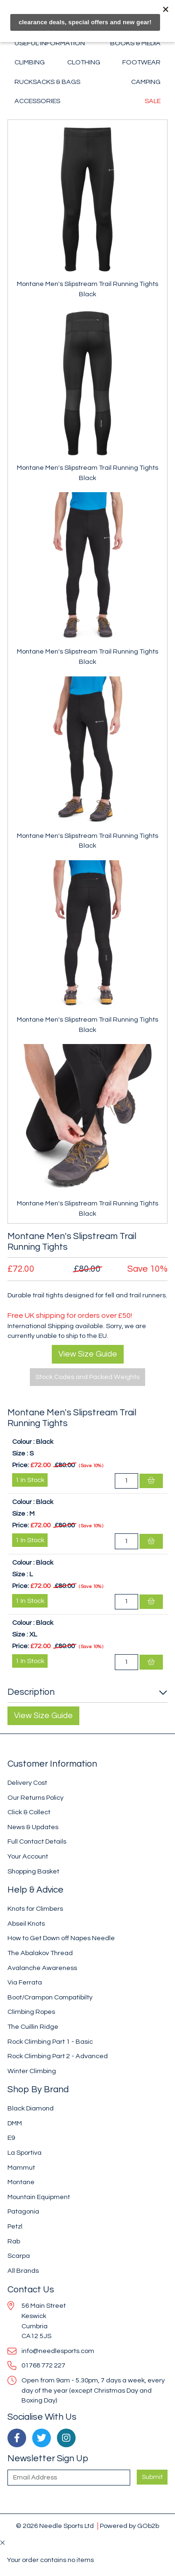 The width and height of the screenshot is (175, 2576). What do you see at coordinates (152, 2477) in the screenshot?
I see `Submit` at bounding box center [152, 2477].